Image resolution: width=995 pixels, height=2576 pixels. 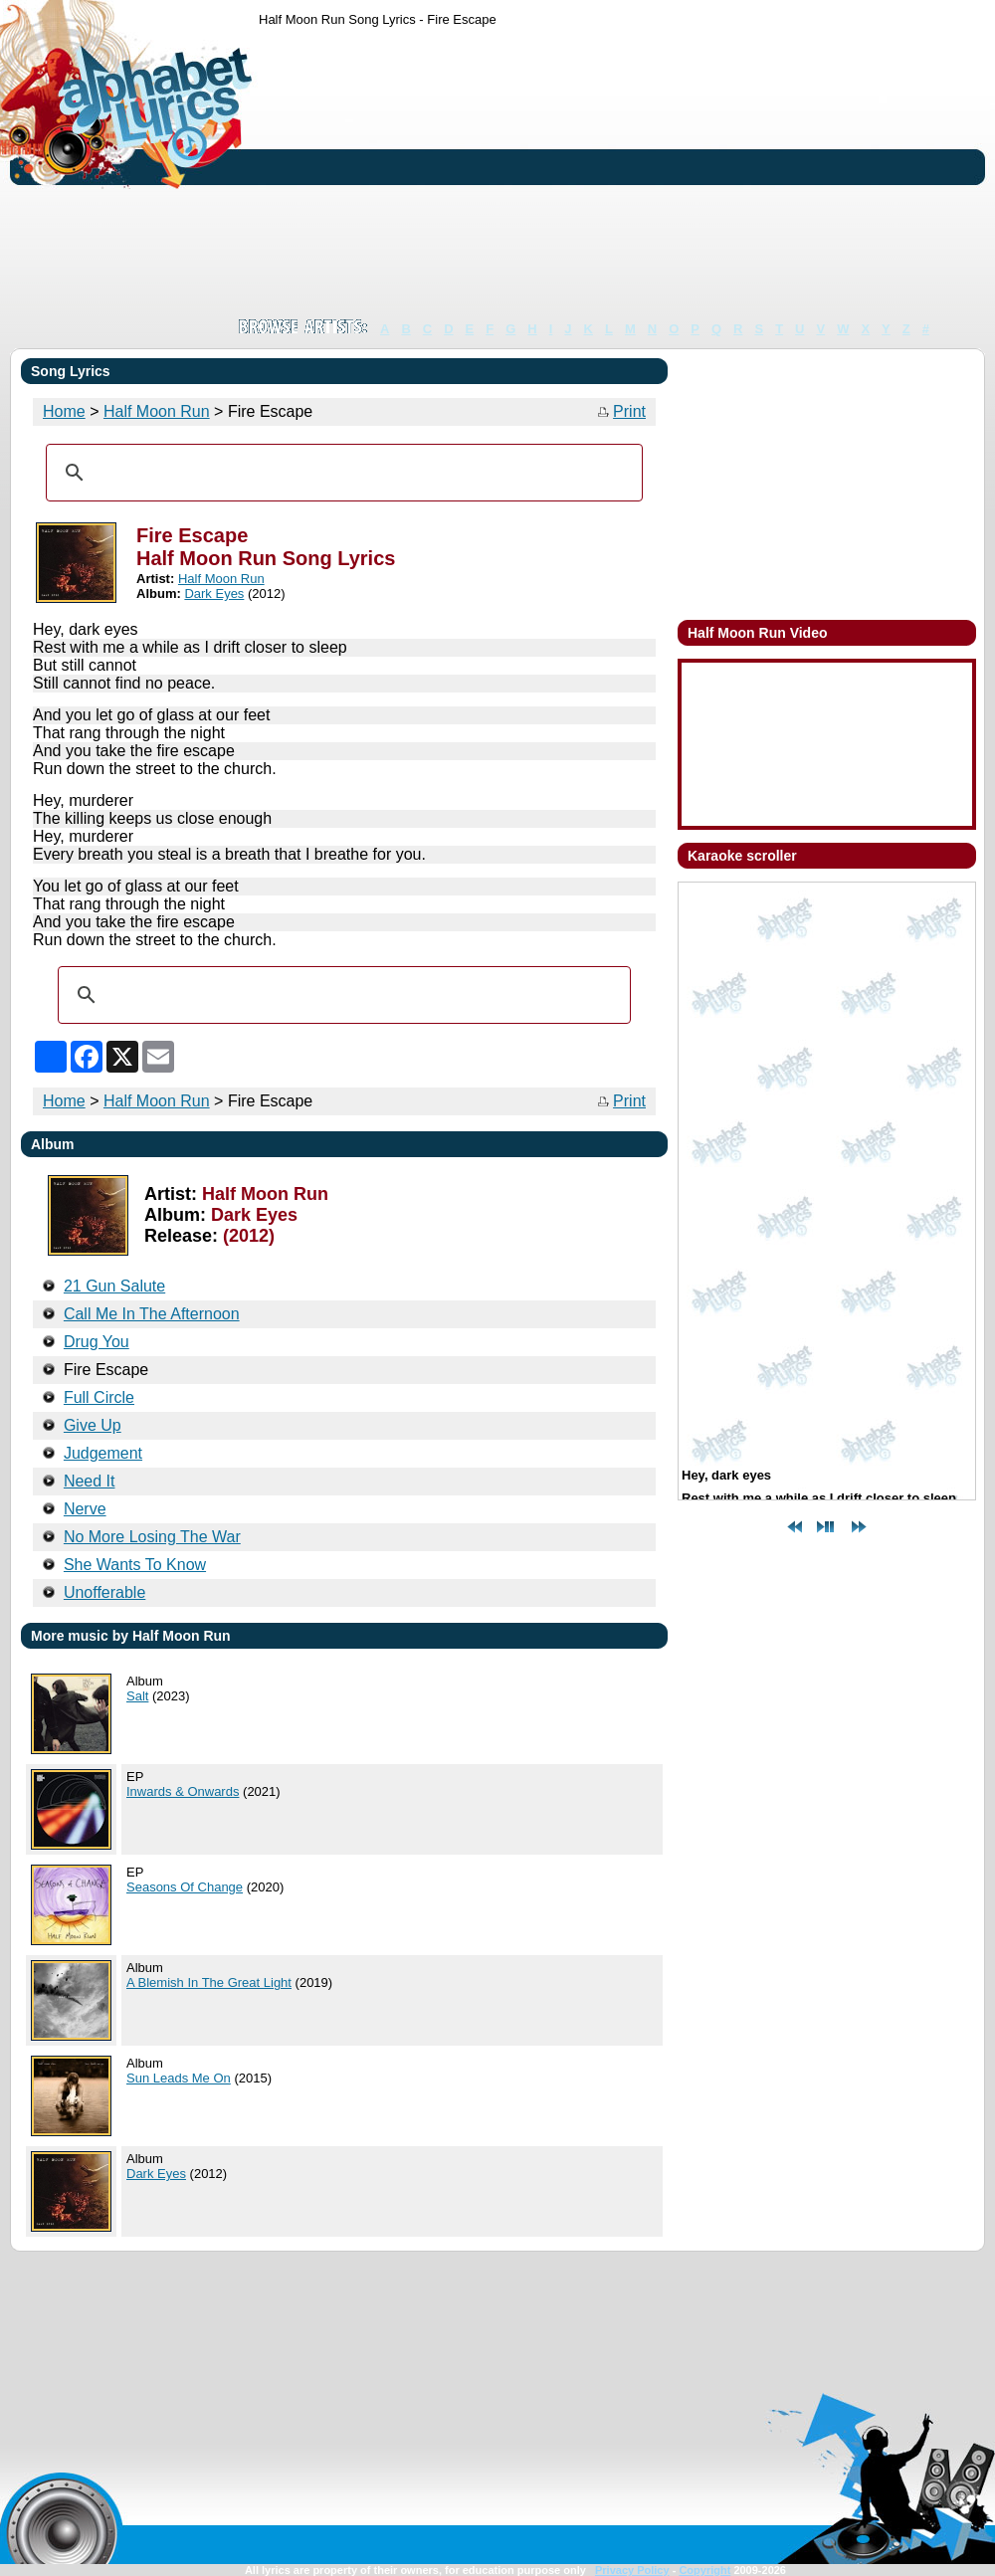 What do you see at coordinates (103, 1453) in the screenshot?
I see `Judgement` at bounding box center [103, 1453].